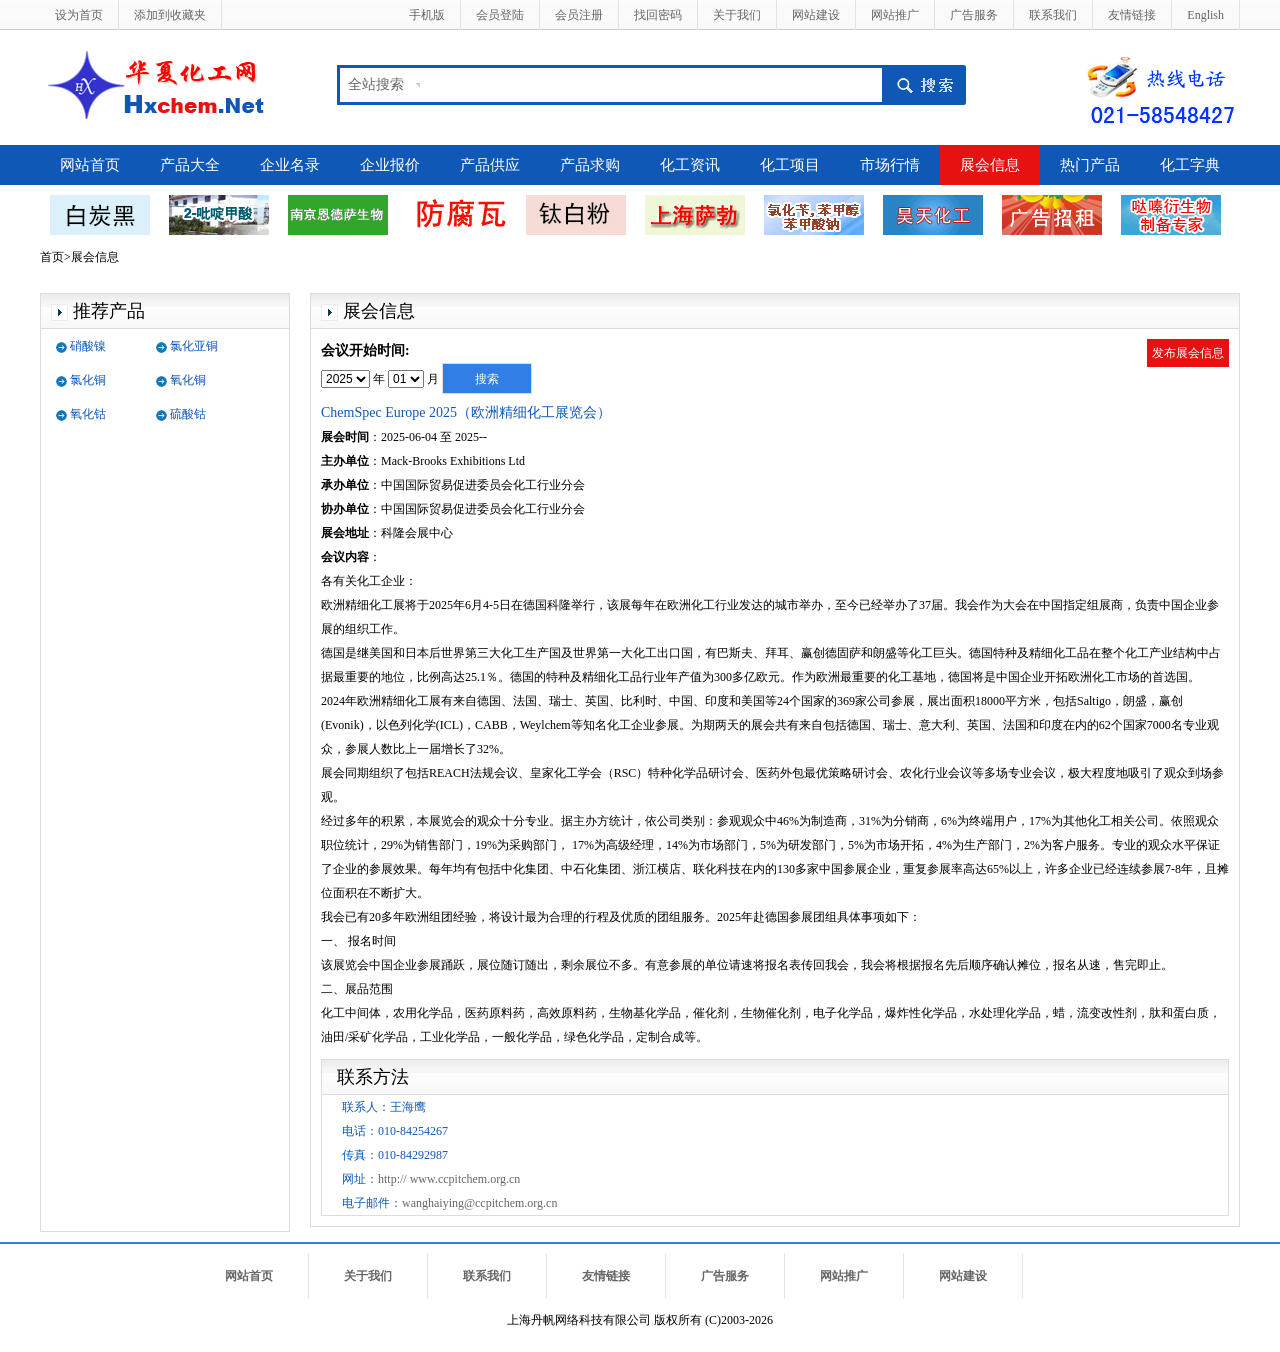 The width and height of the screenshot is (1280, 1352). What do you see at coordinates (1053, 15) in the screenshot?
I see `联系我们` at bounding box center [1053, 15].